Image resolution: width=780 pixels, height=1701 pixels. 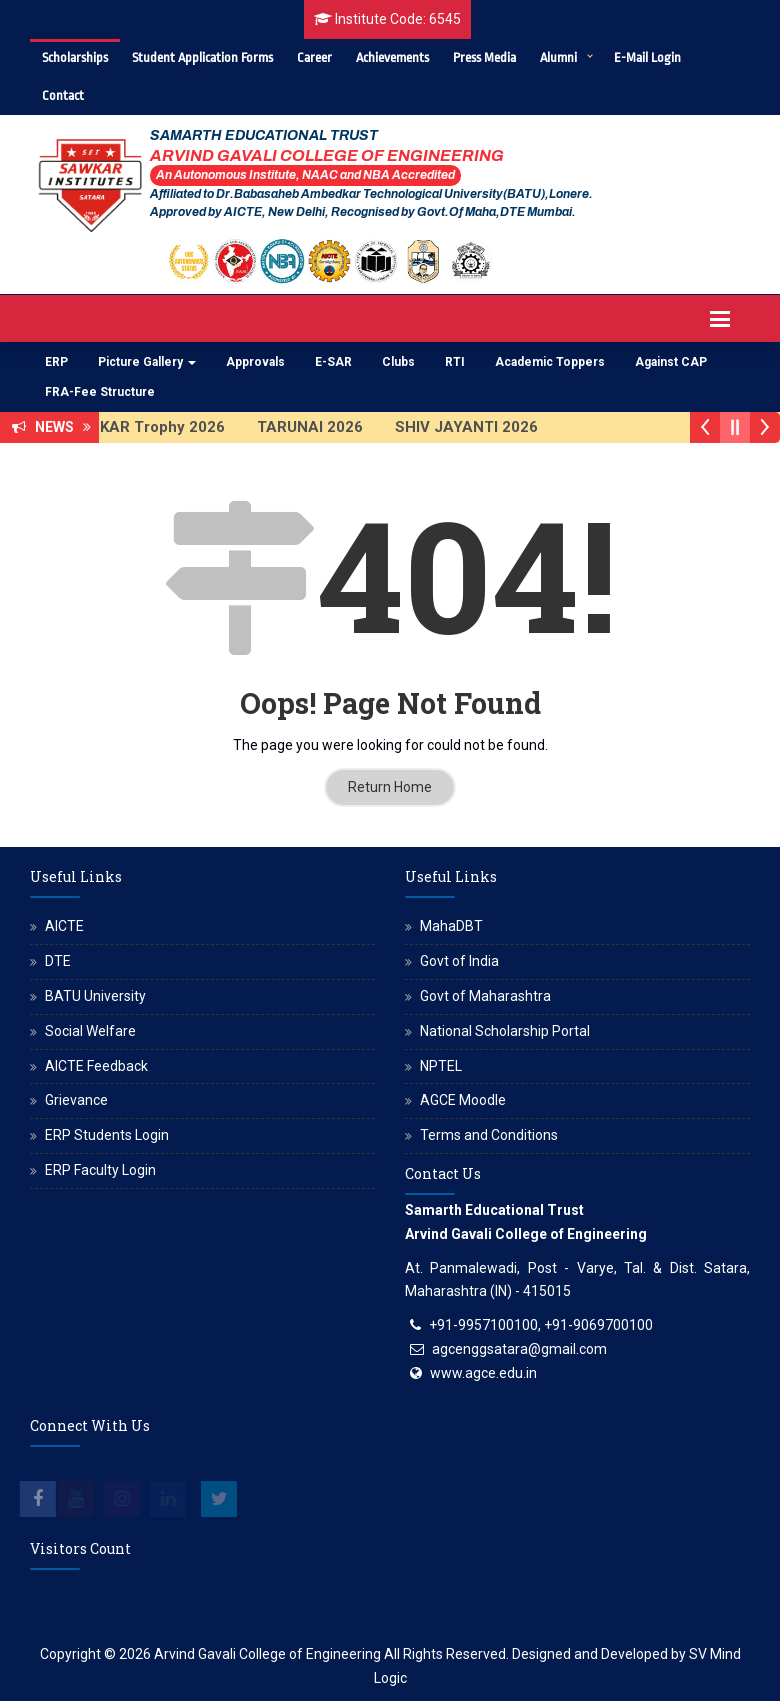 I want to click on Academic Toppers, so click(x=550, y=362).